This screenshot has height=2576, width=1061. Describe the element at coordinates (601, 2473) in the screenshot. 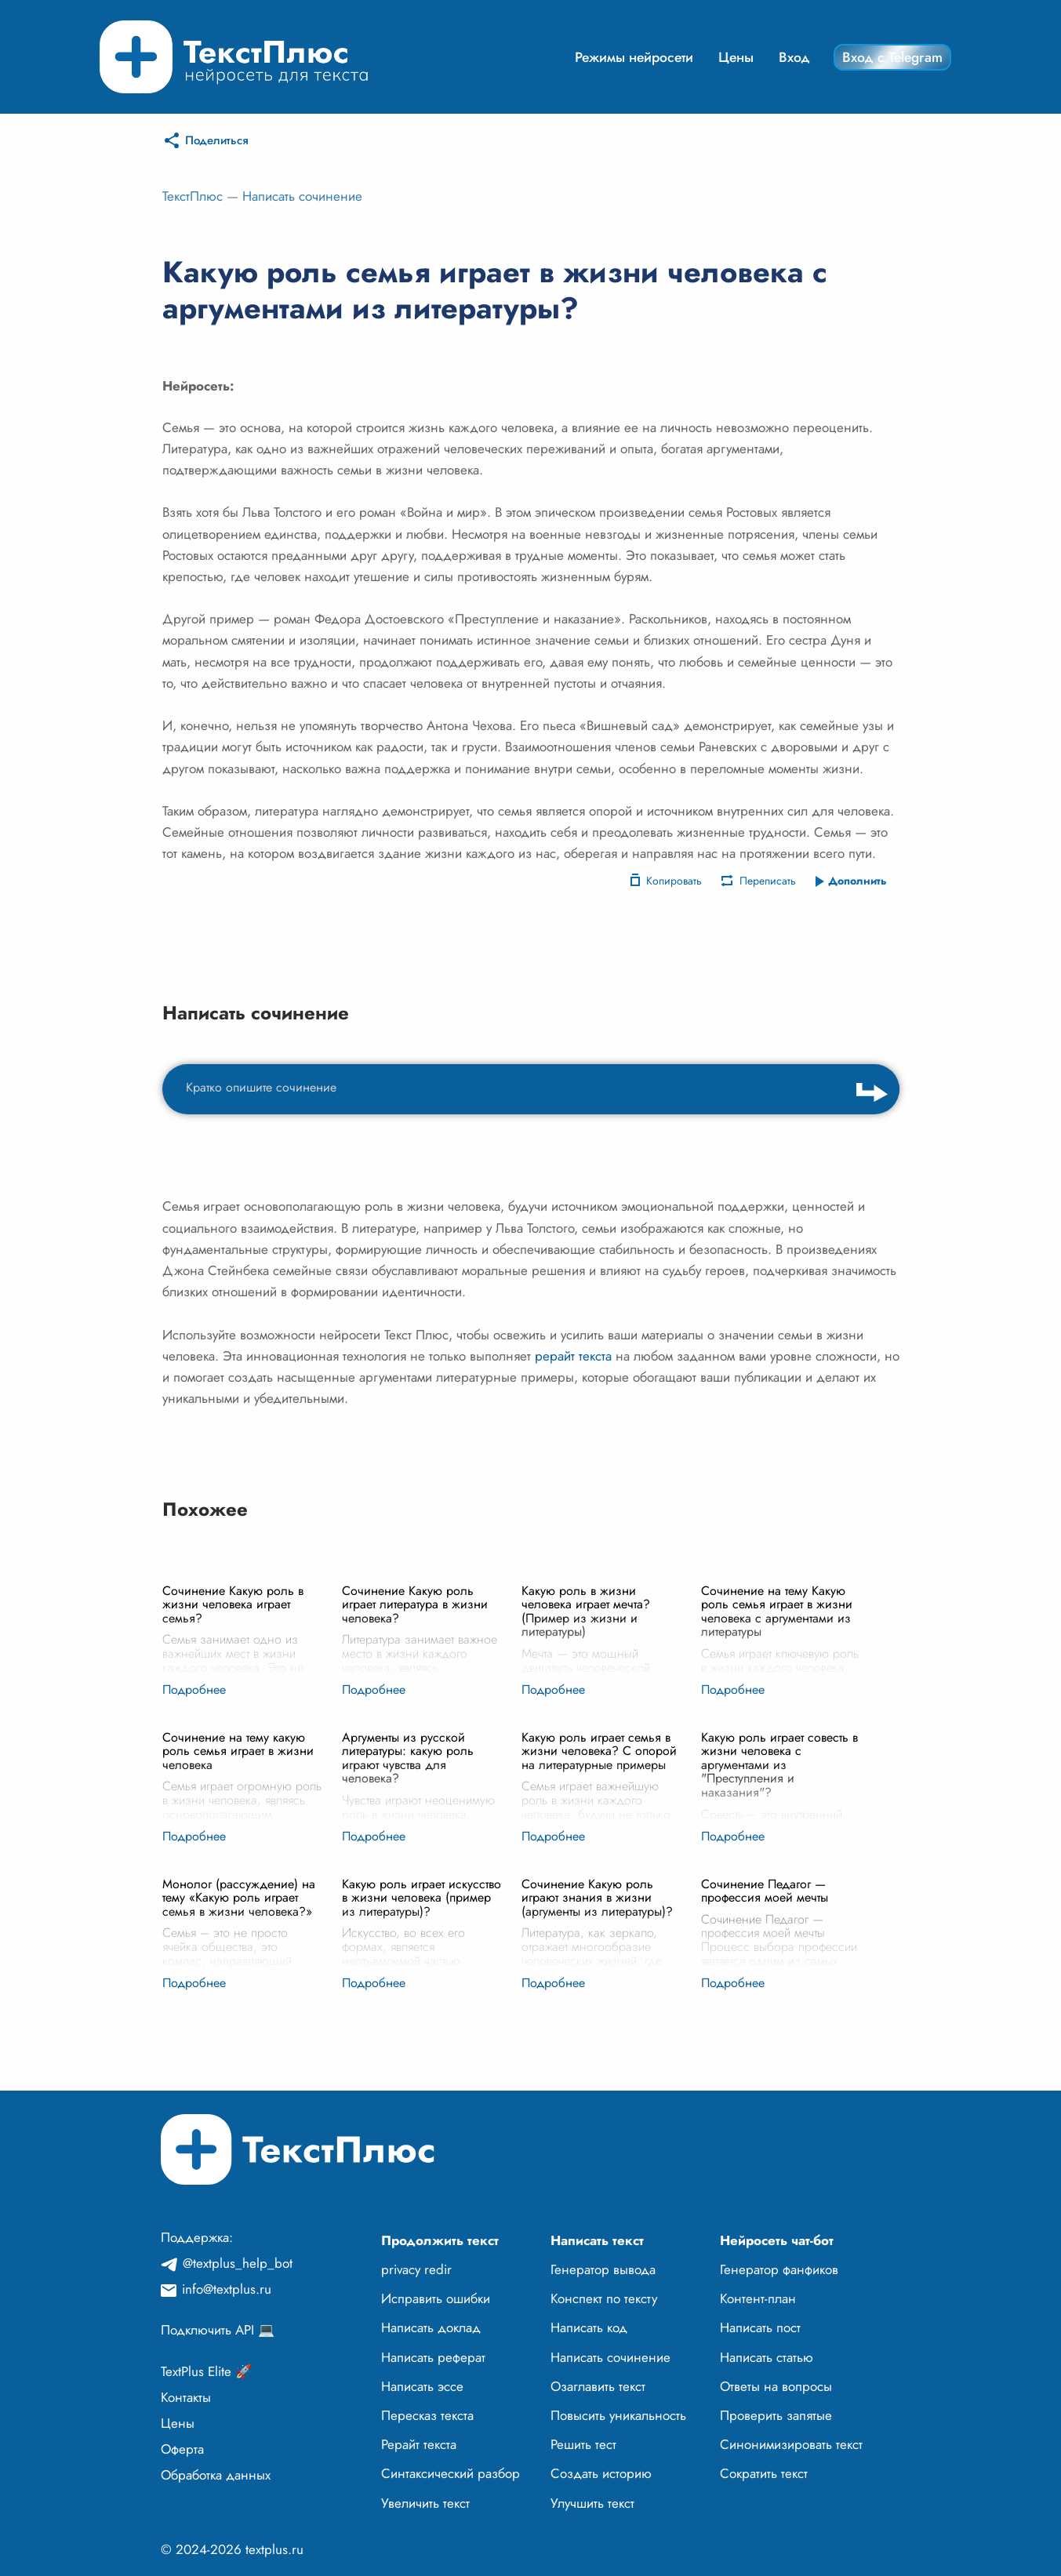

I see `Создать историю` at that location.